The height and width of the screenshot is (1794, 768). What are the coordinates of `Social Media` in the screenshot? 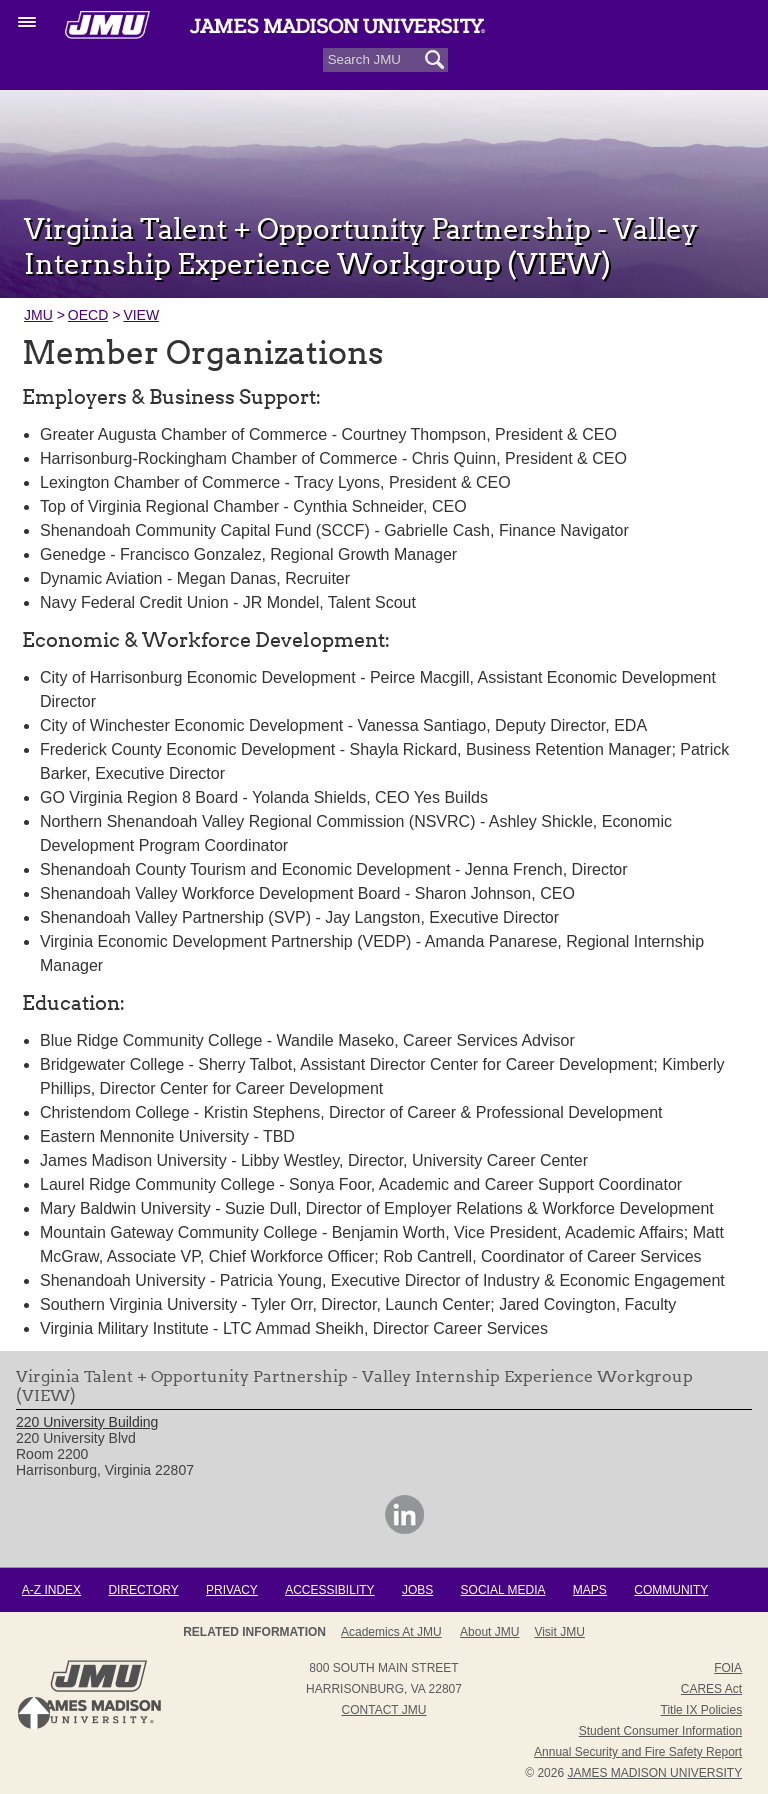 It's located at (503, 1590).